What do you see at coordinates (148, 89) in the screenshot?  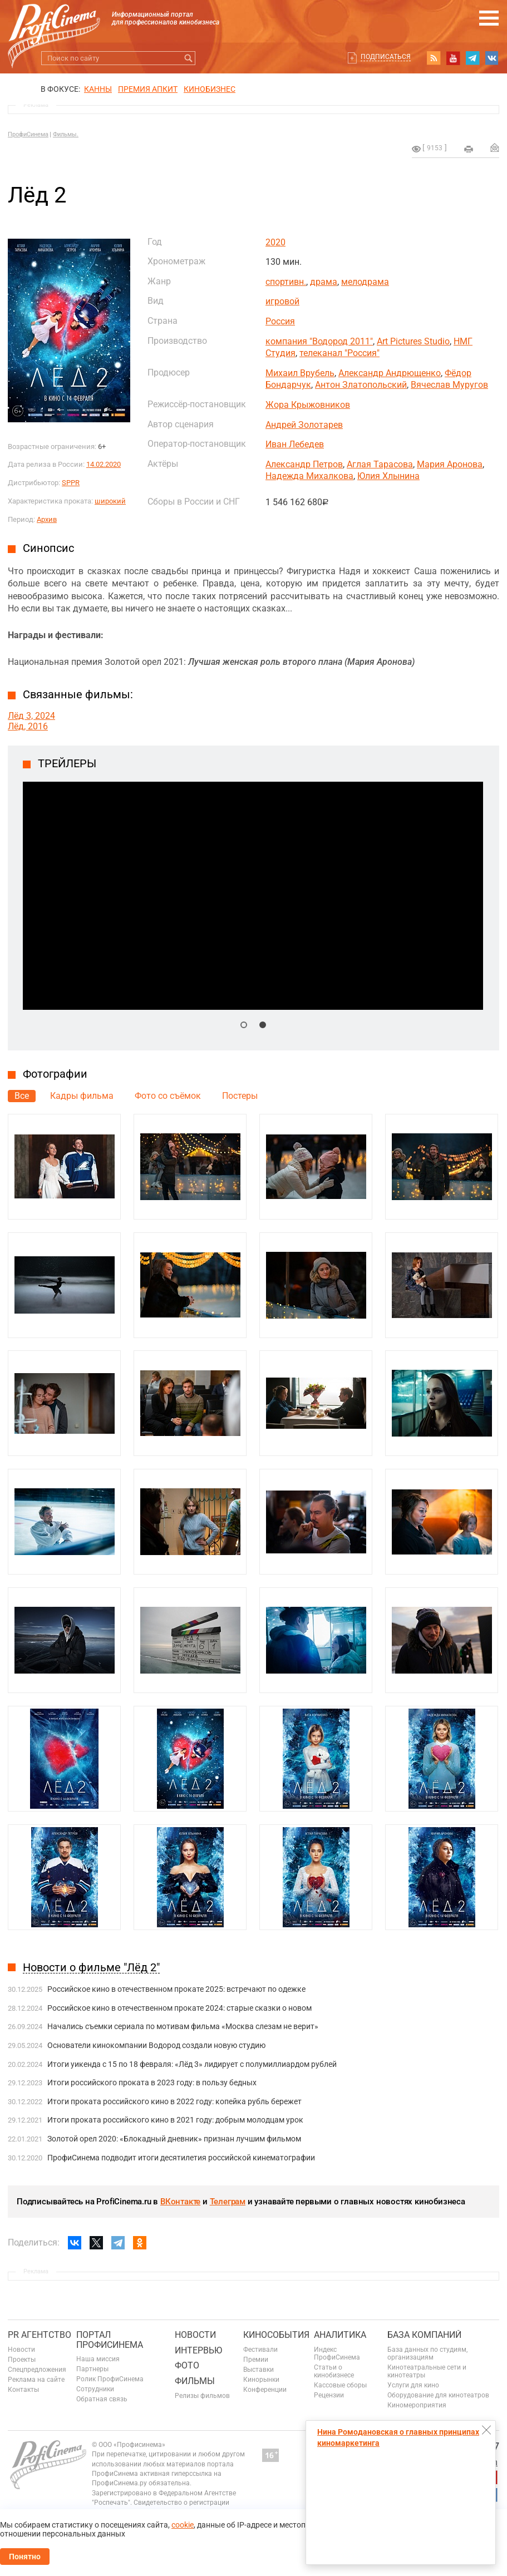 I see `премия апкит` at bounding box center [148, 89].